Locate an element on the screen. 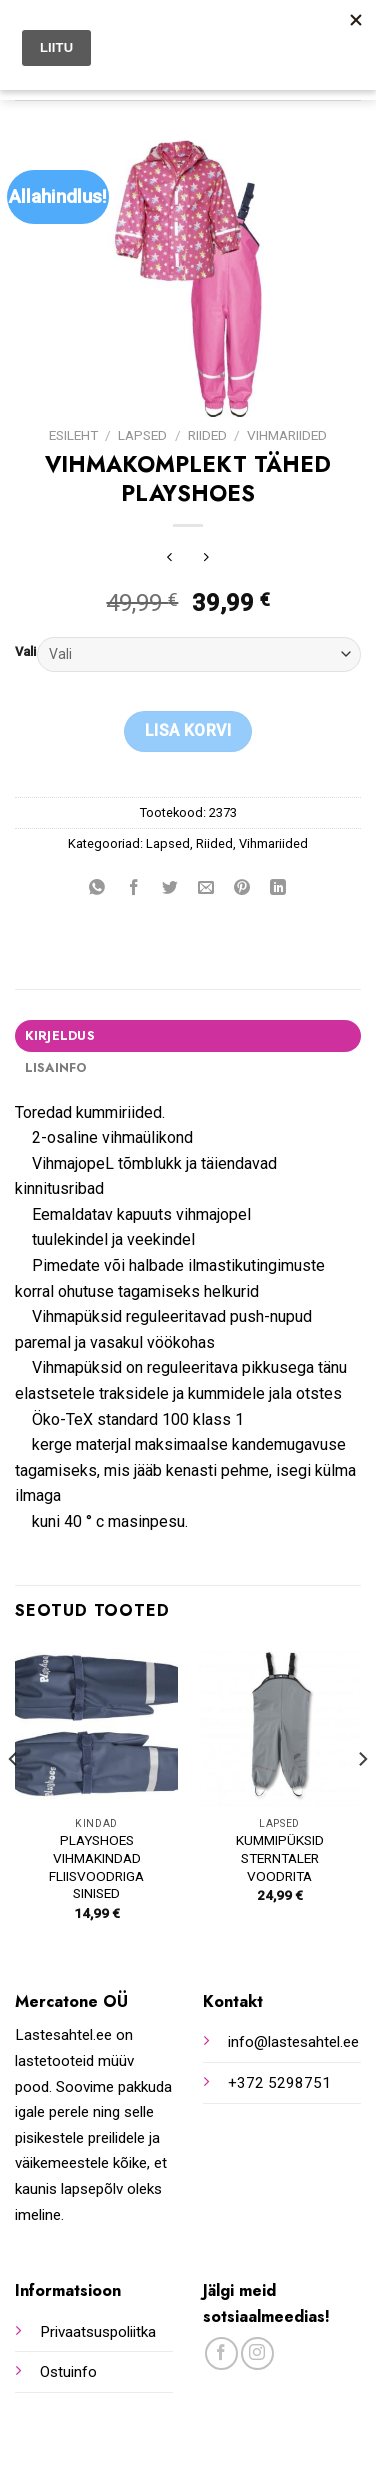 Image resolution: width=376 pixels, height=2474 pixels. [Share on WhatsApp] is located at coordinates (97, 888).